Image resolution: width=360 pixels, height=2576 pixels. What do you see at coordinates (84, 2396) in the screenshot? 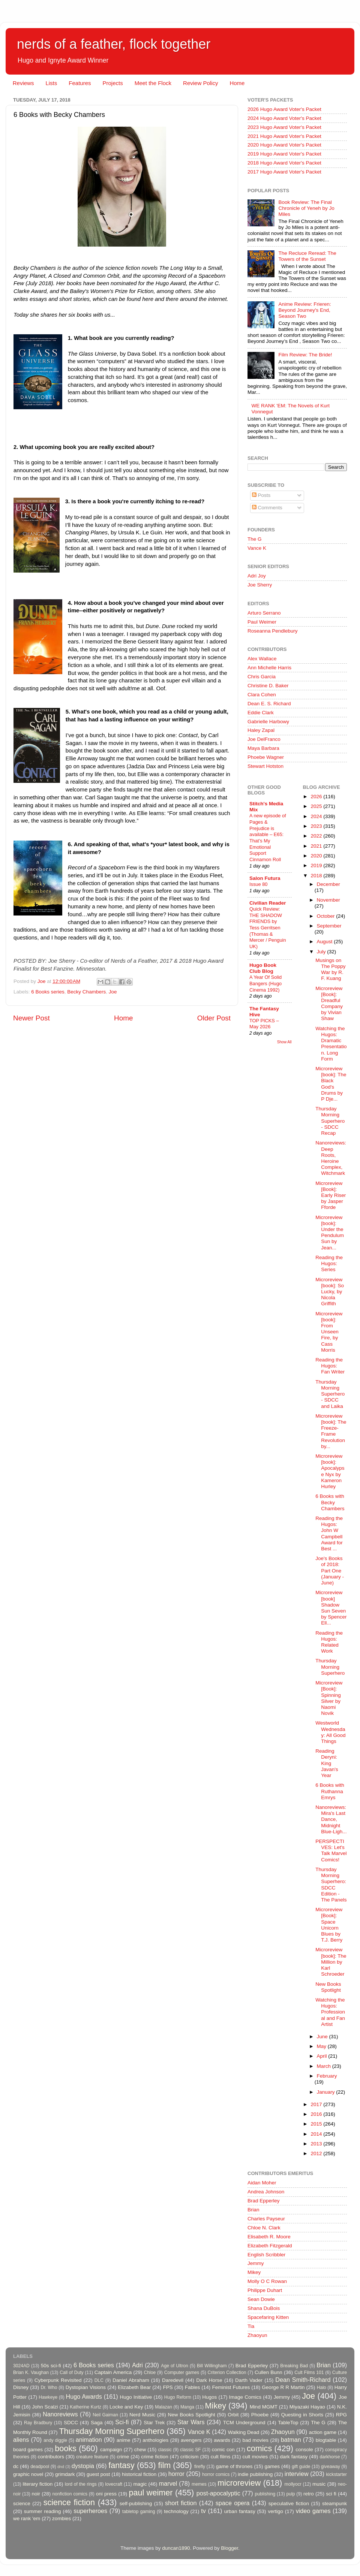
I see `Hugo Awards` at bounding box center [84, 2396].